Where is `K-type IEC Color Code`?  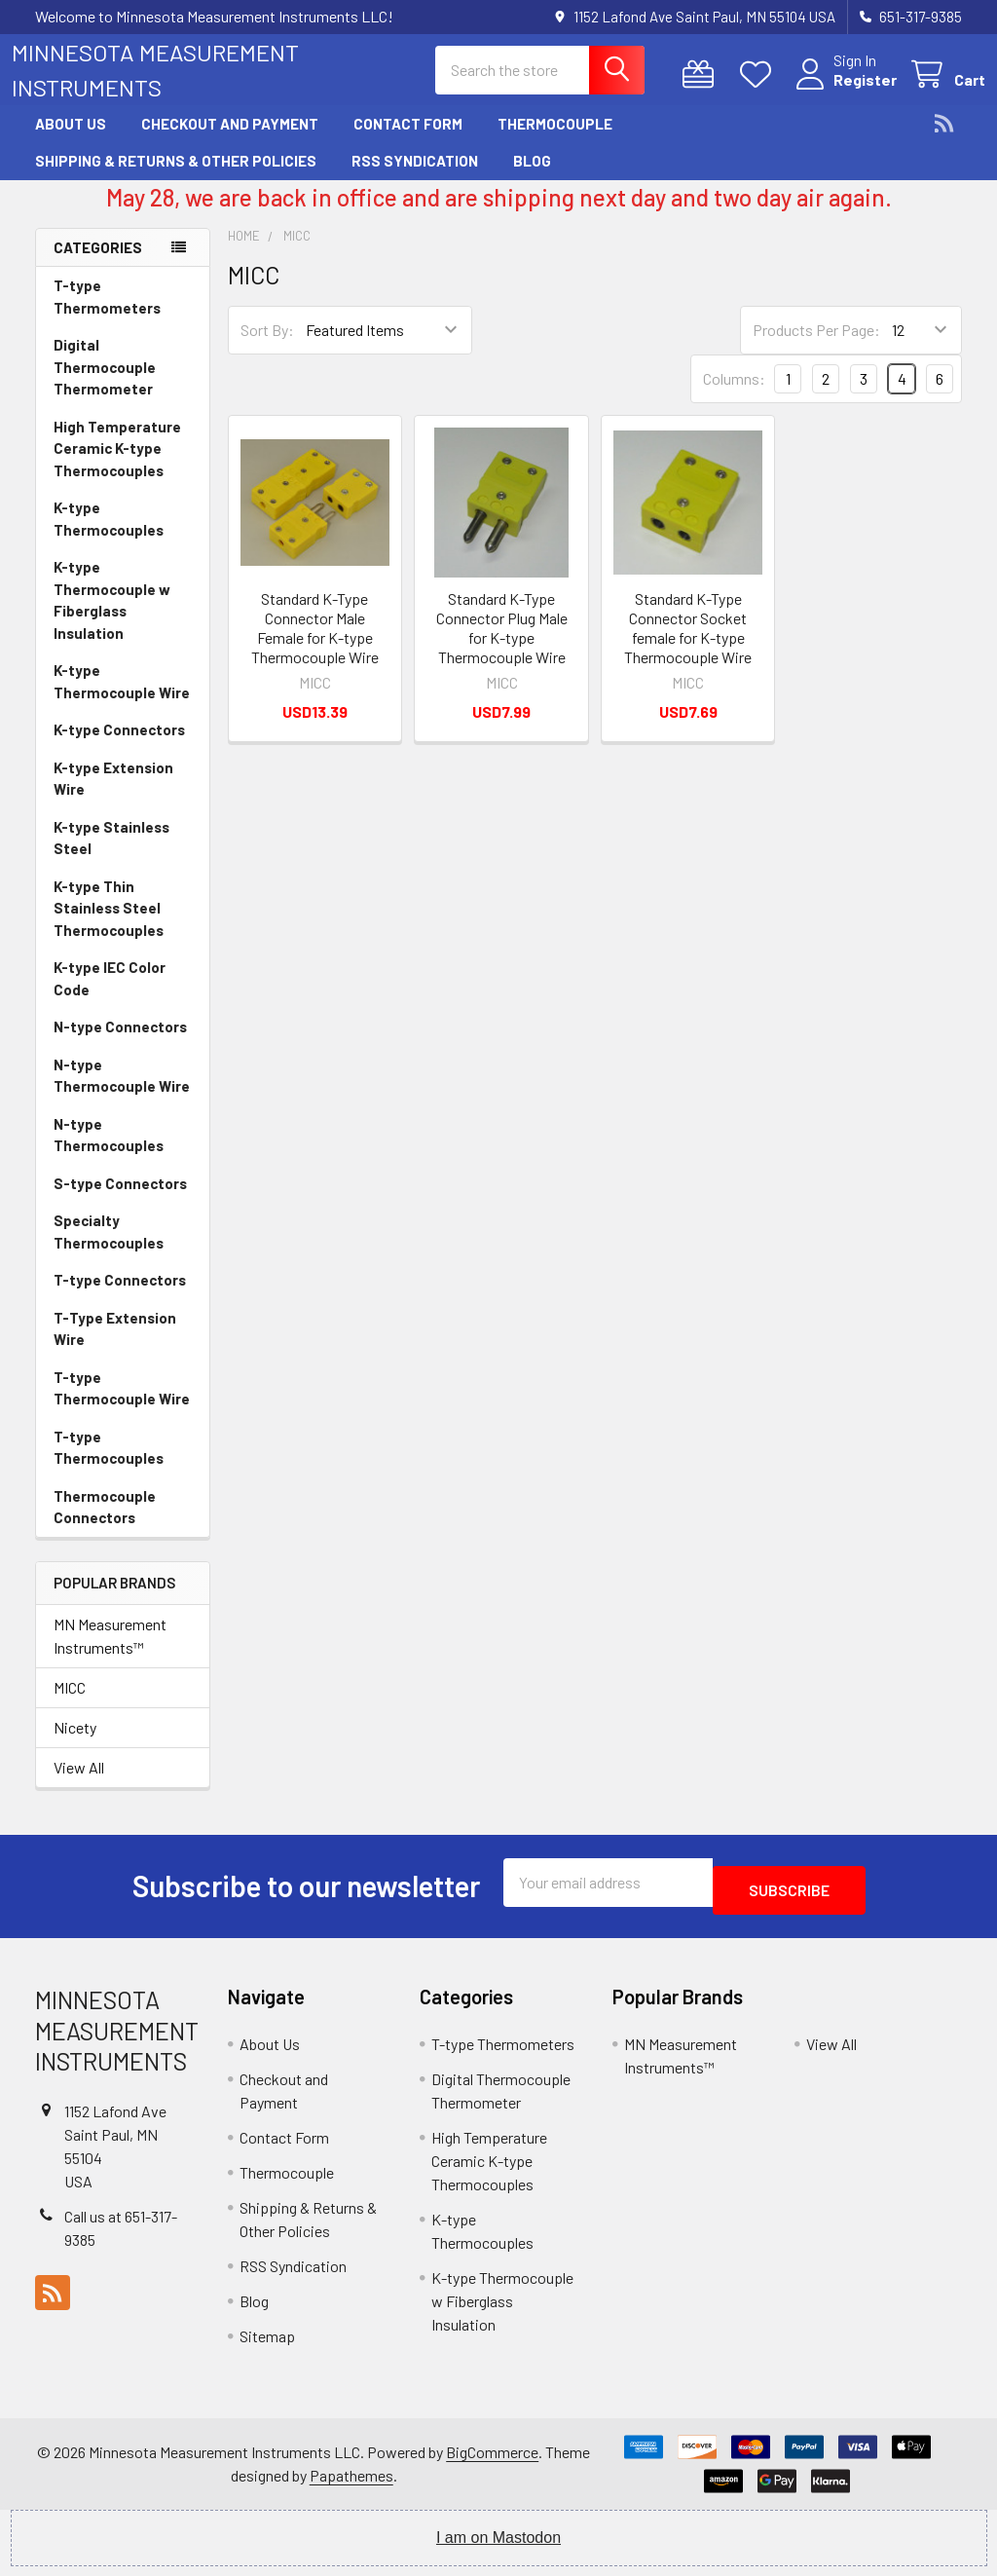
K-type IEC Color Code is located at coordinates (110, 996).